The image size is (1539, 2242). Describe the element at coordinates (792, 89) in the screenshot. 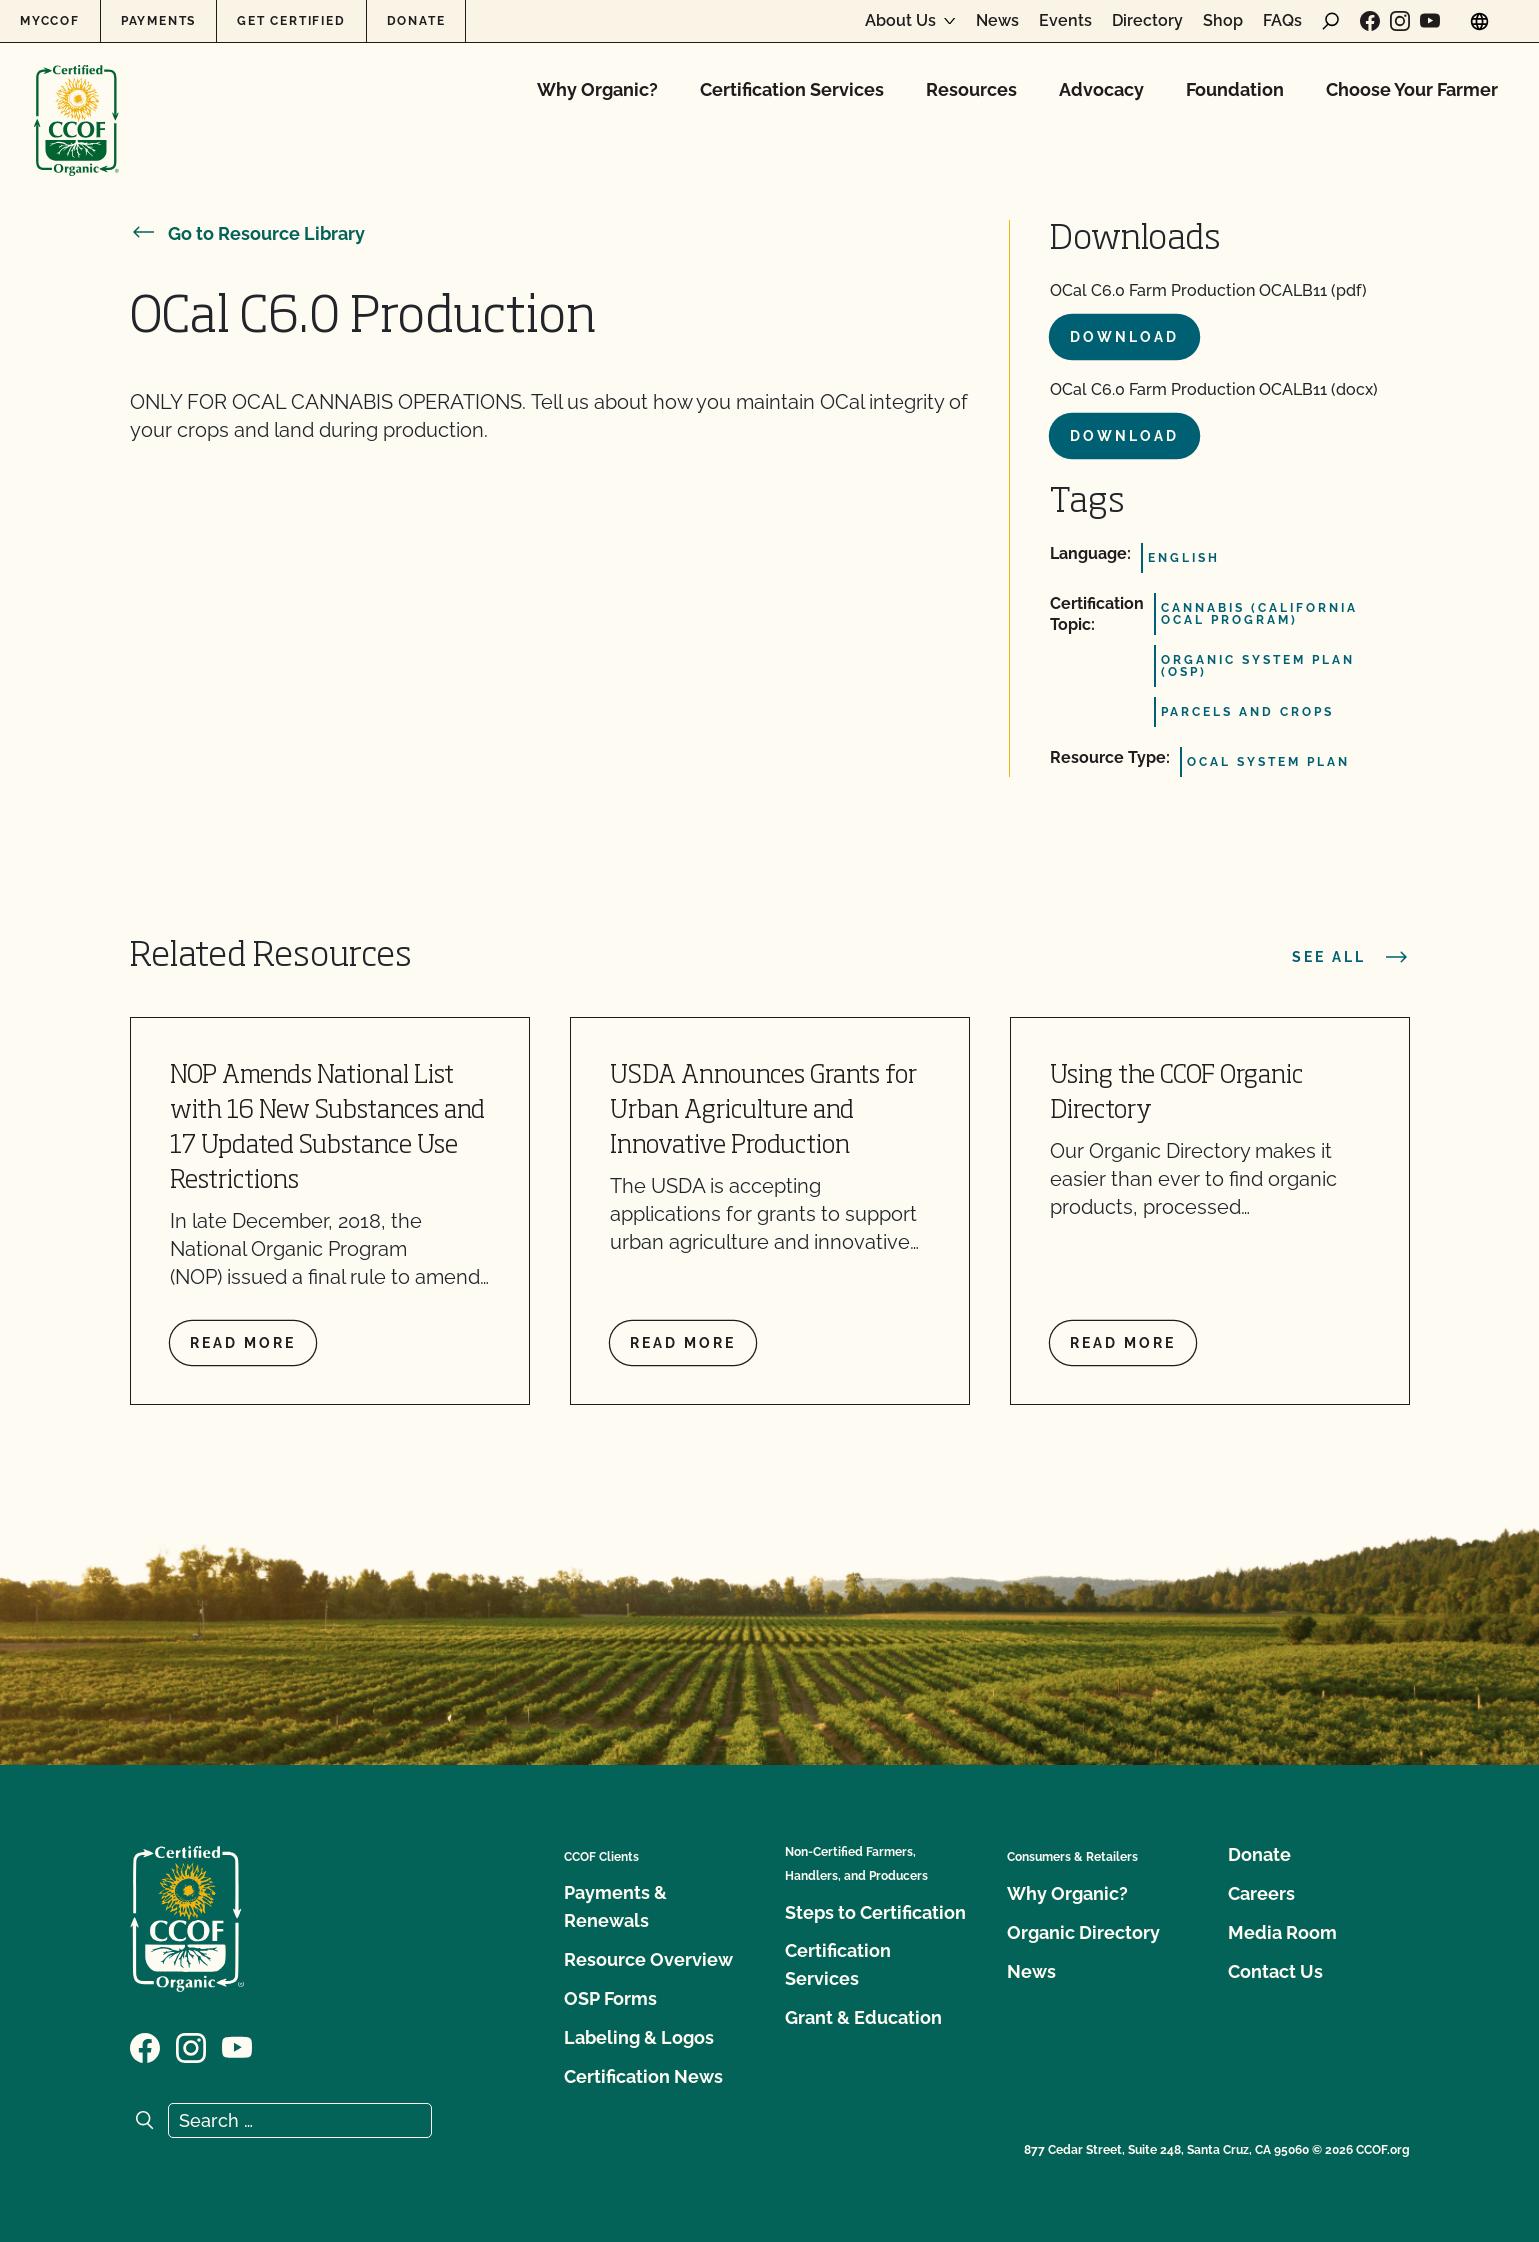

I see `Certification Services` at that location.